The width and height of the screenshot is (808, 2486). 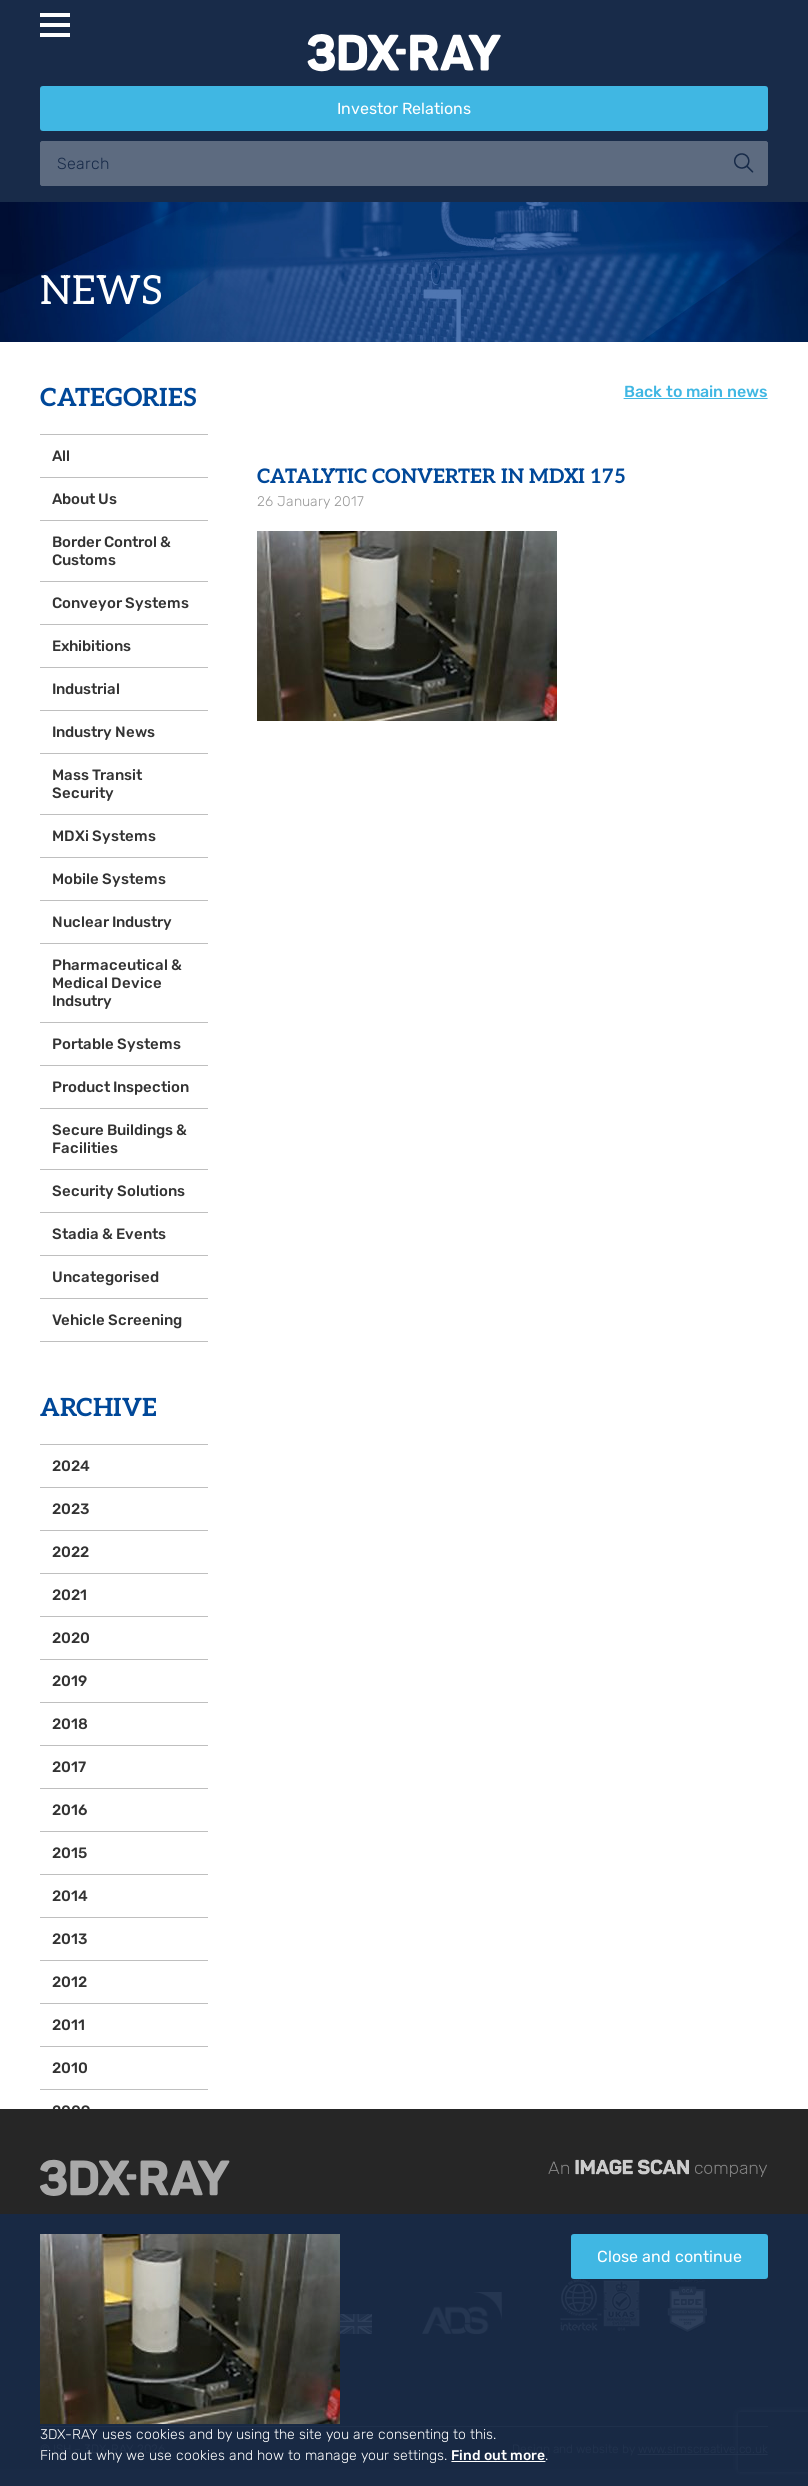 I want to click on Find out more, so click(x=498, y=2455).